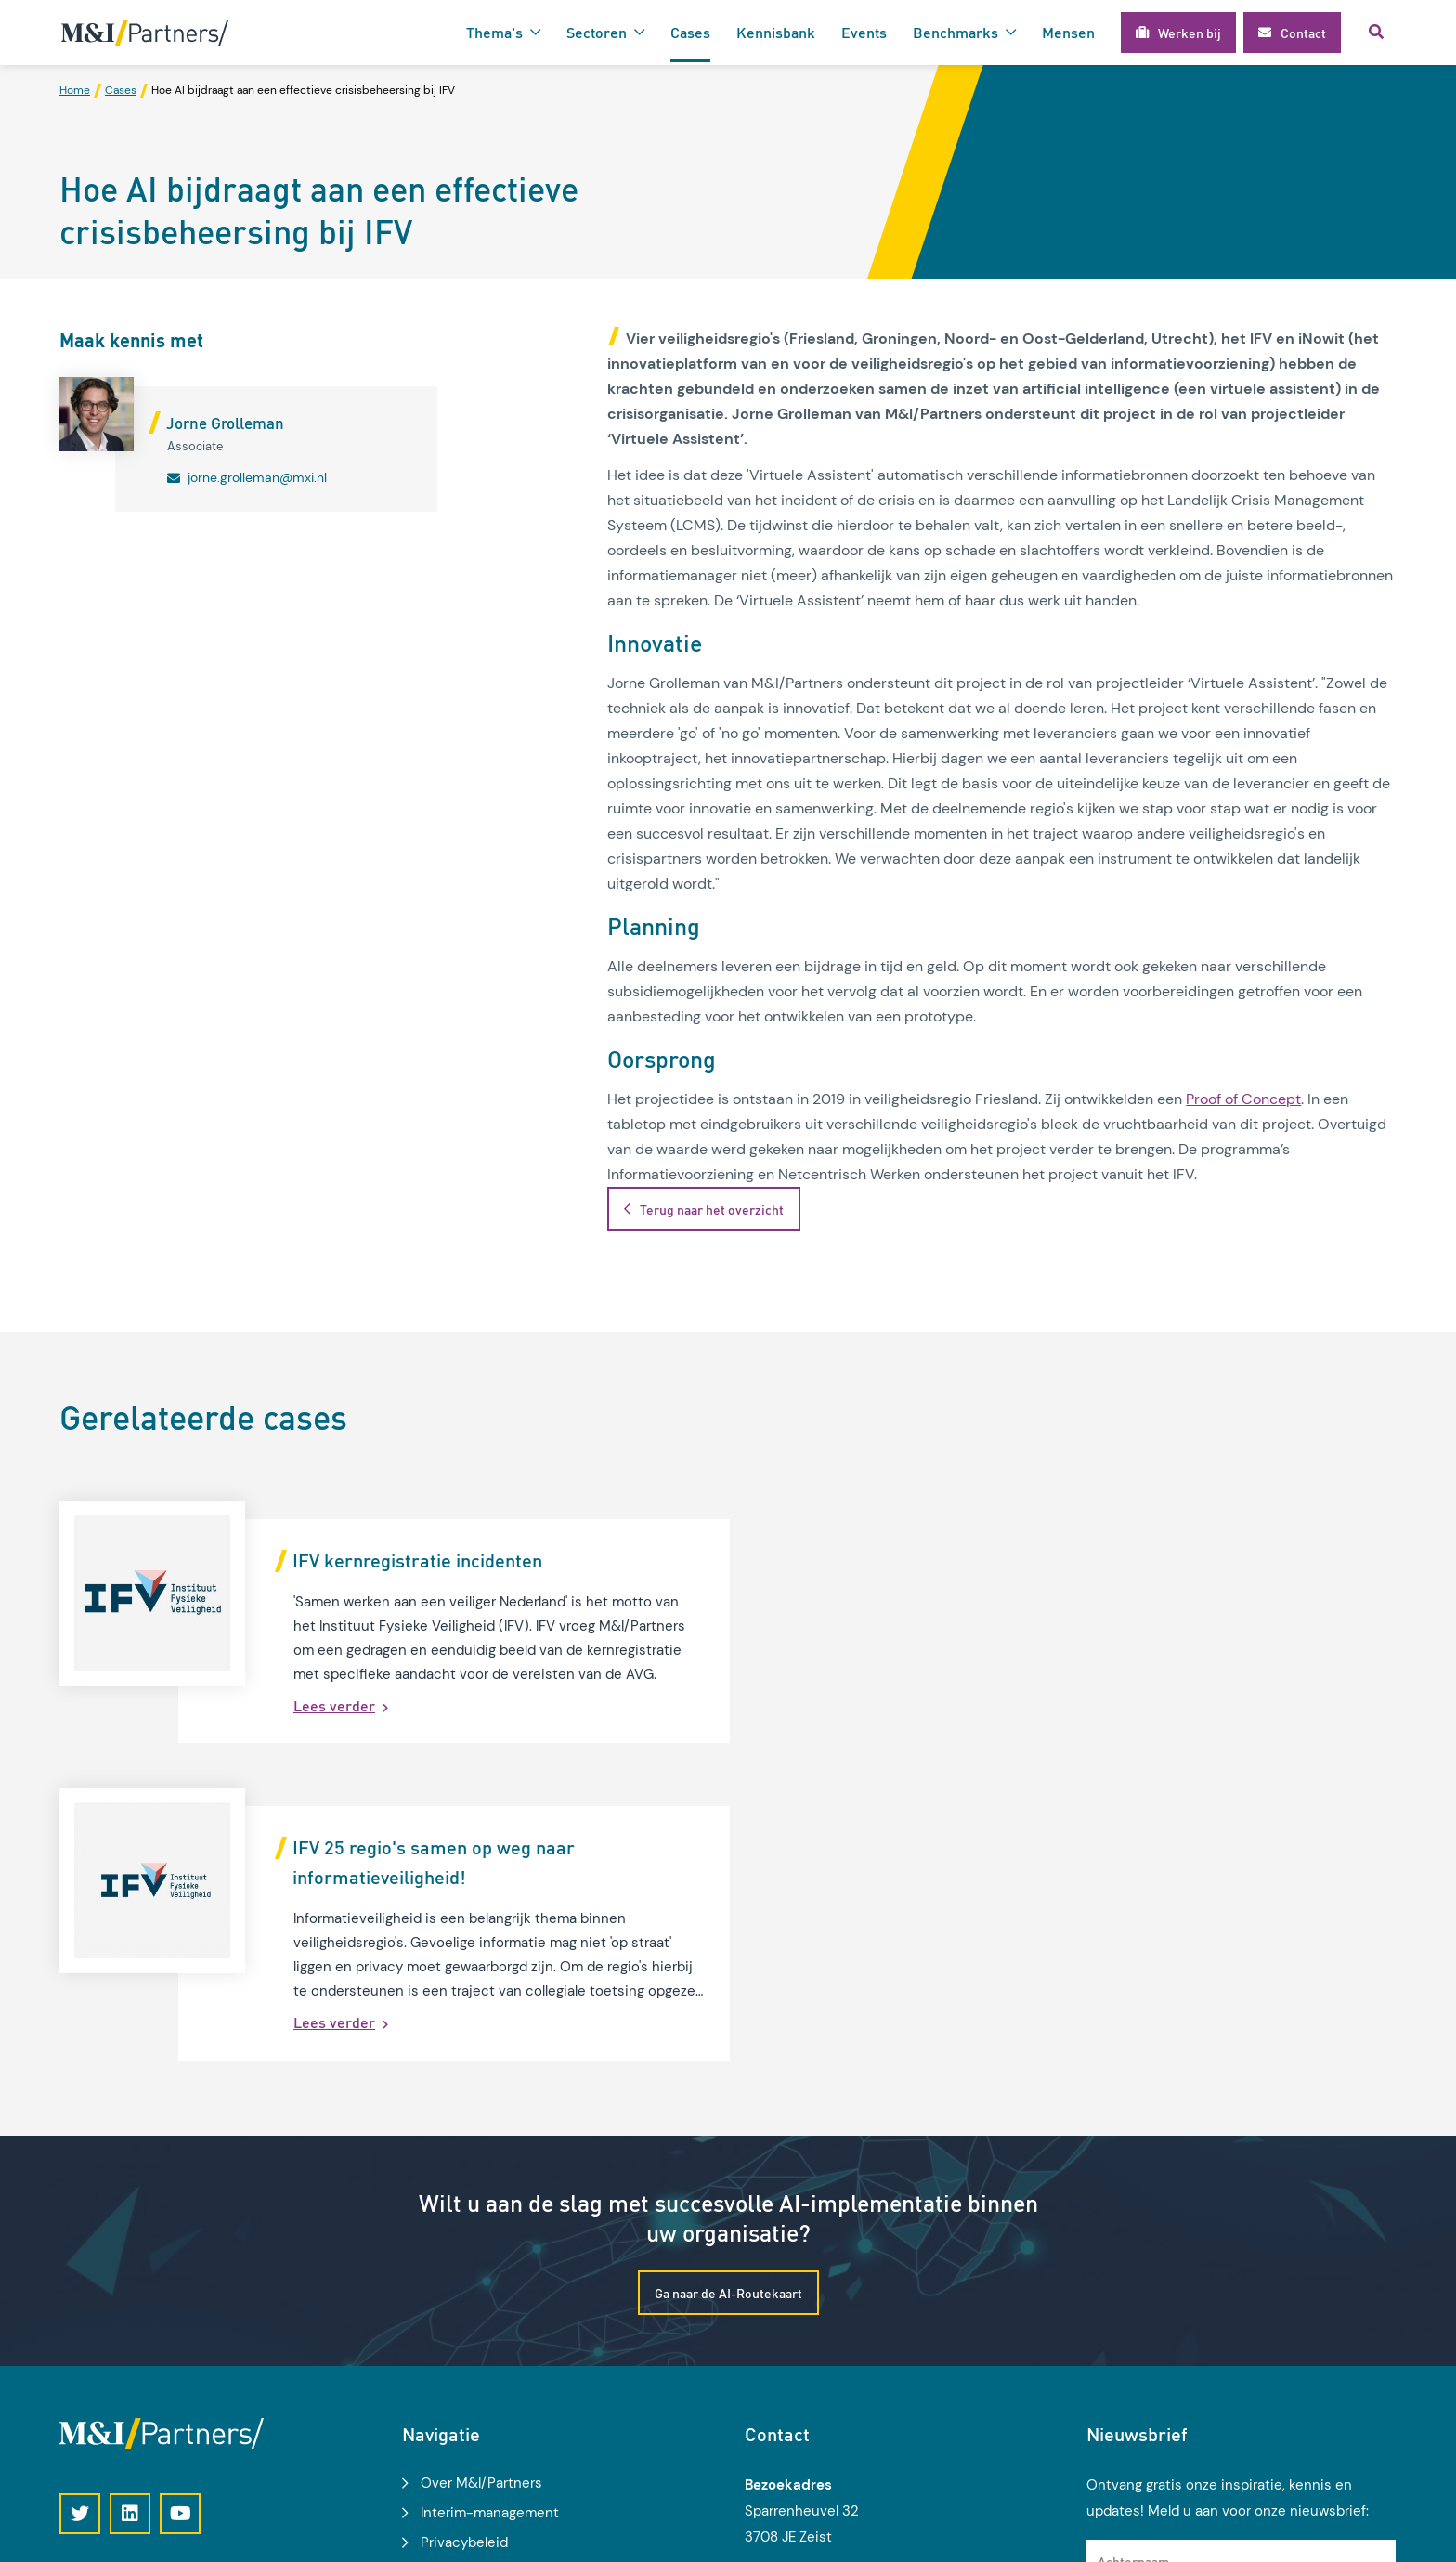 The height and width of the screenshot is (2562, 1456). Describe the element at coordinates (1117, 2323) in the screenshot. I see `E-mail` at that location.